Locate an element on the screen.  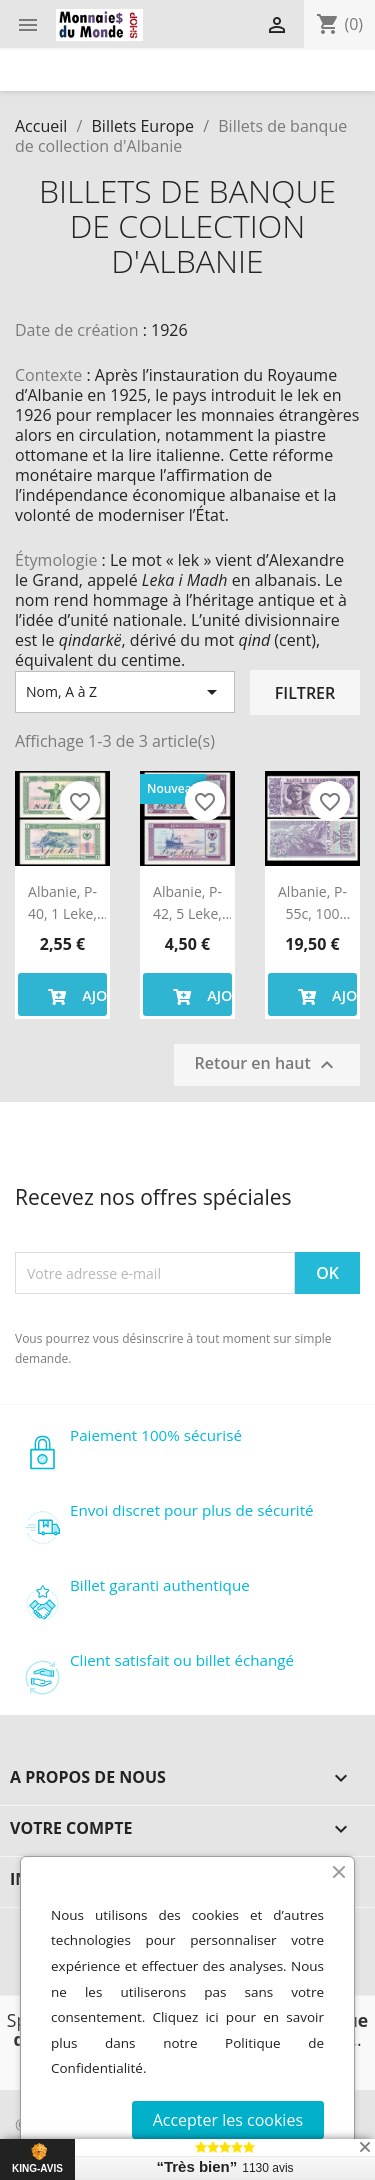
Ajouter au panier is located at coordinates (74, 994).